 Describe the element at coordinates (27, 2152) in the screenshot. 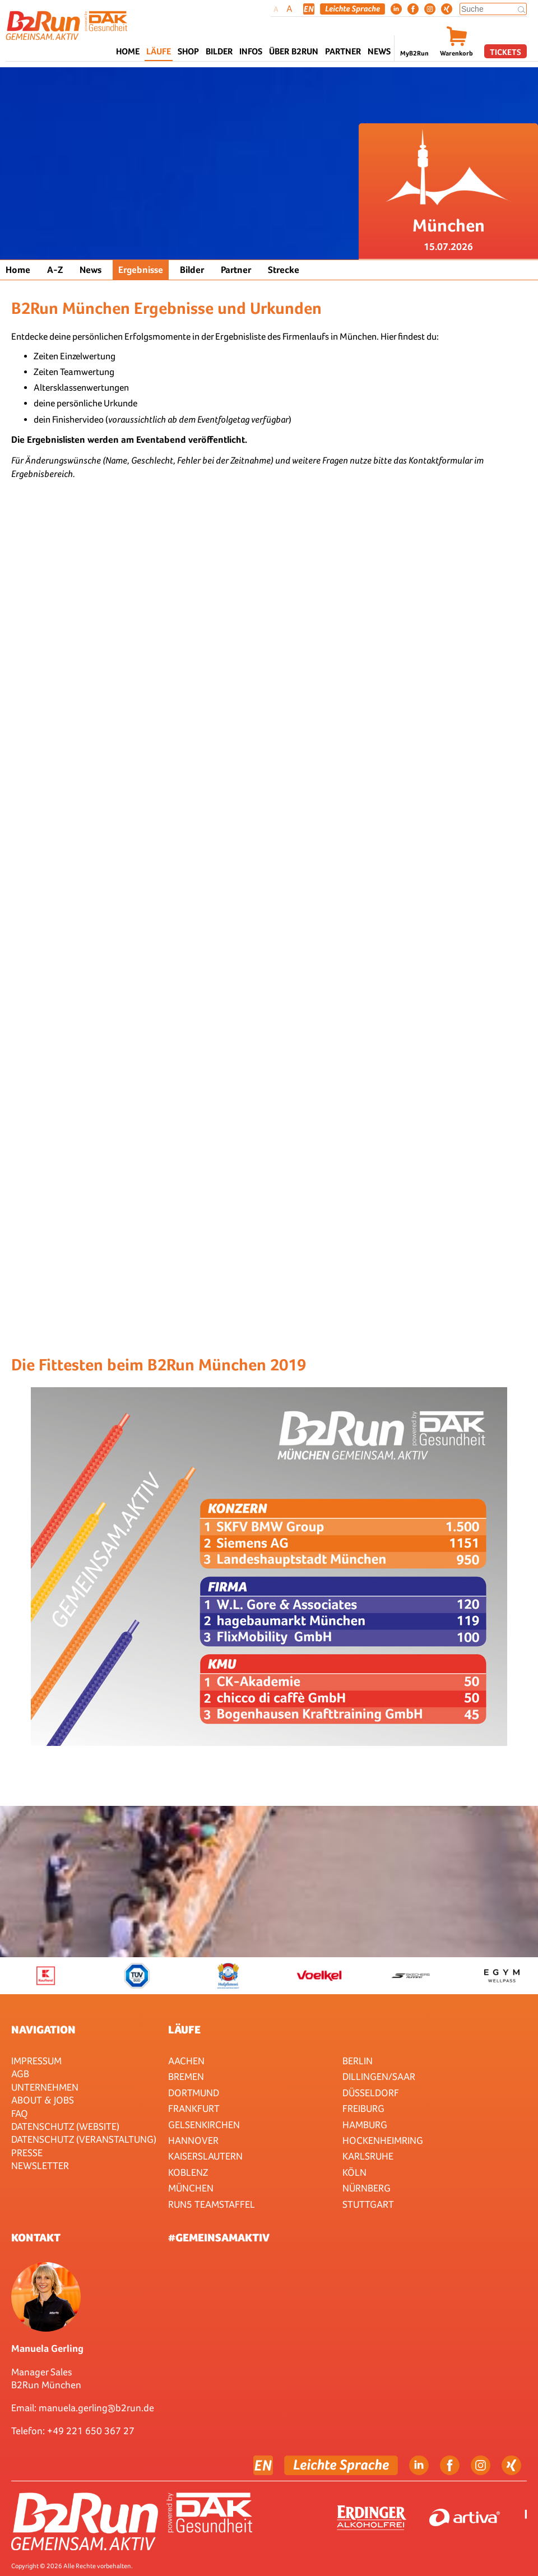

I see `Presse` at that location.